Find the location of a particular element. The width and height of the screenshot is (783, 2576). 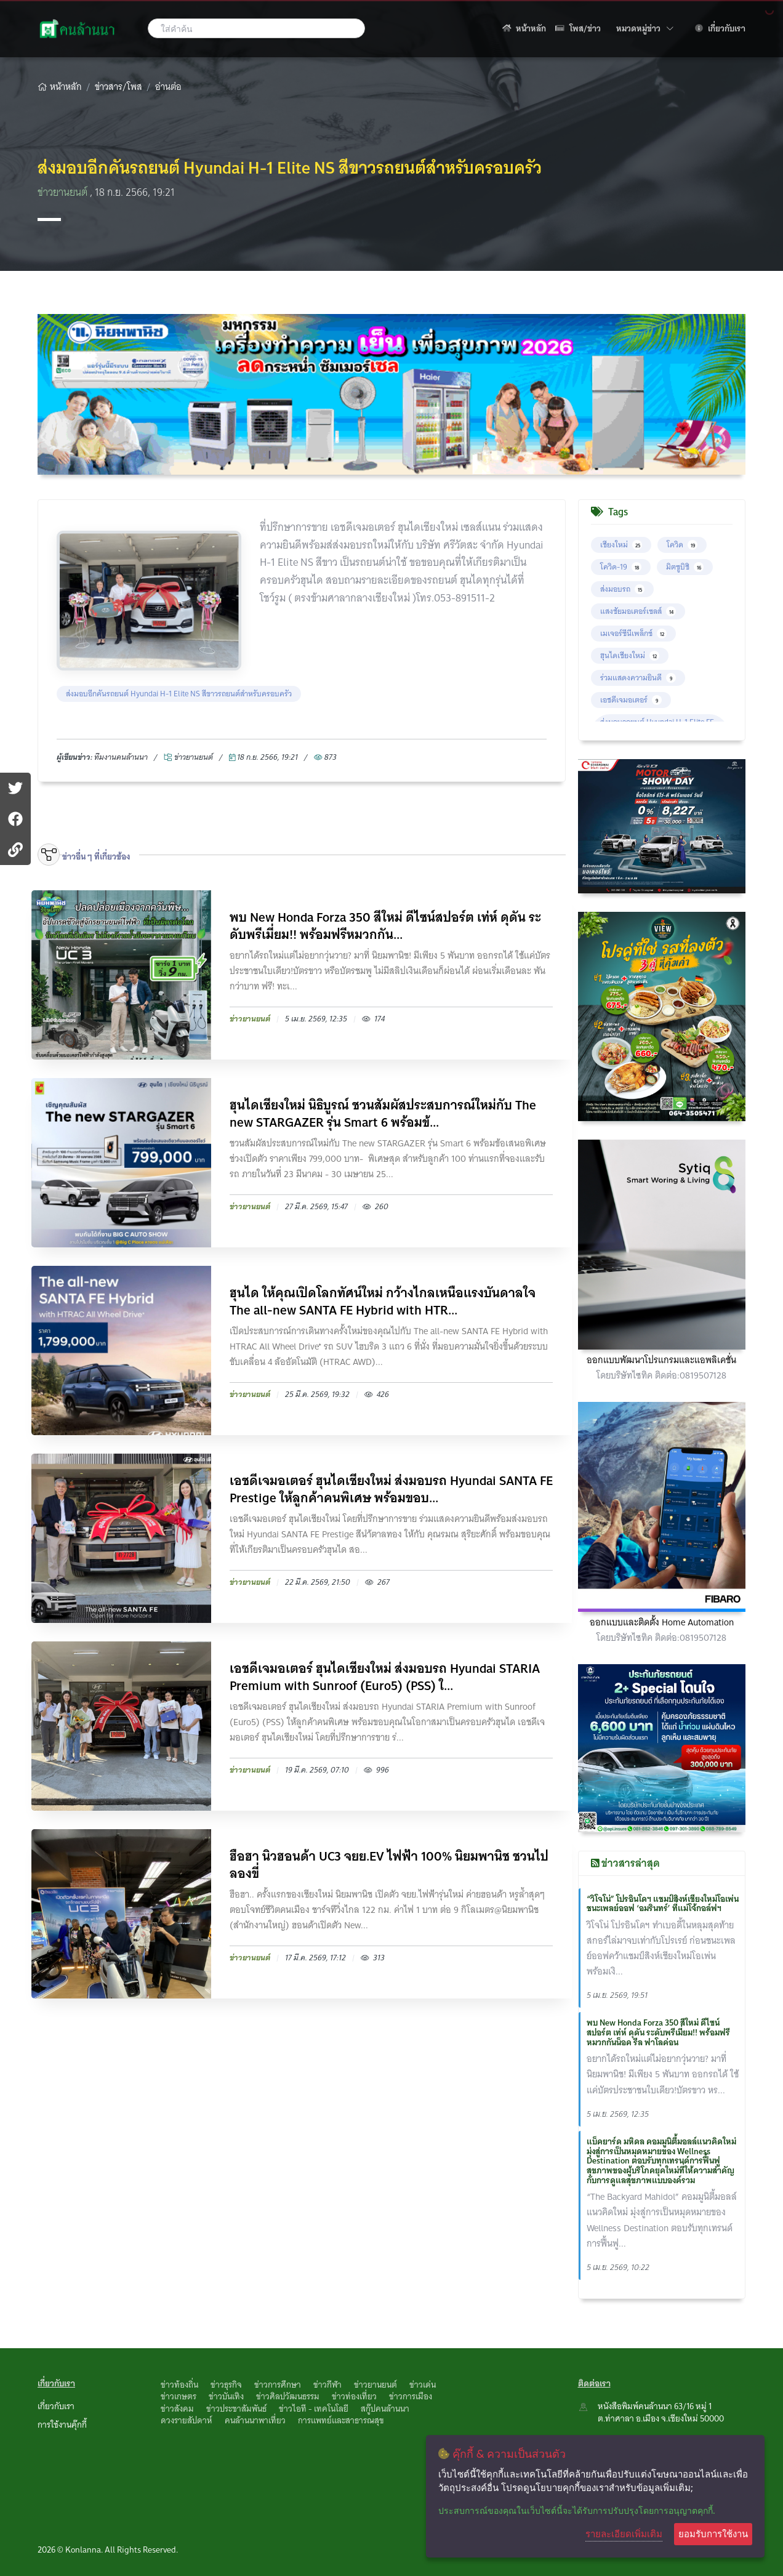

เอชดีเจมอเตอร์ ฮุนไดเชียงใหม่ ส่งมอบรถ Hyundai STARIA Premium with Sunroof (Euro5) (PSS) ใ... is located at coordinates (385, 1677).